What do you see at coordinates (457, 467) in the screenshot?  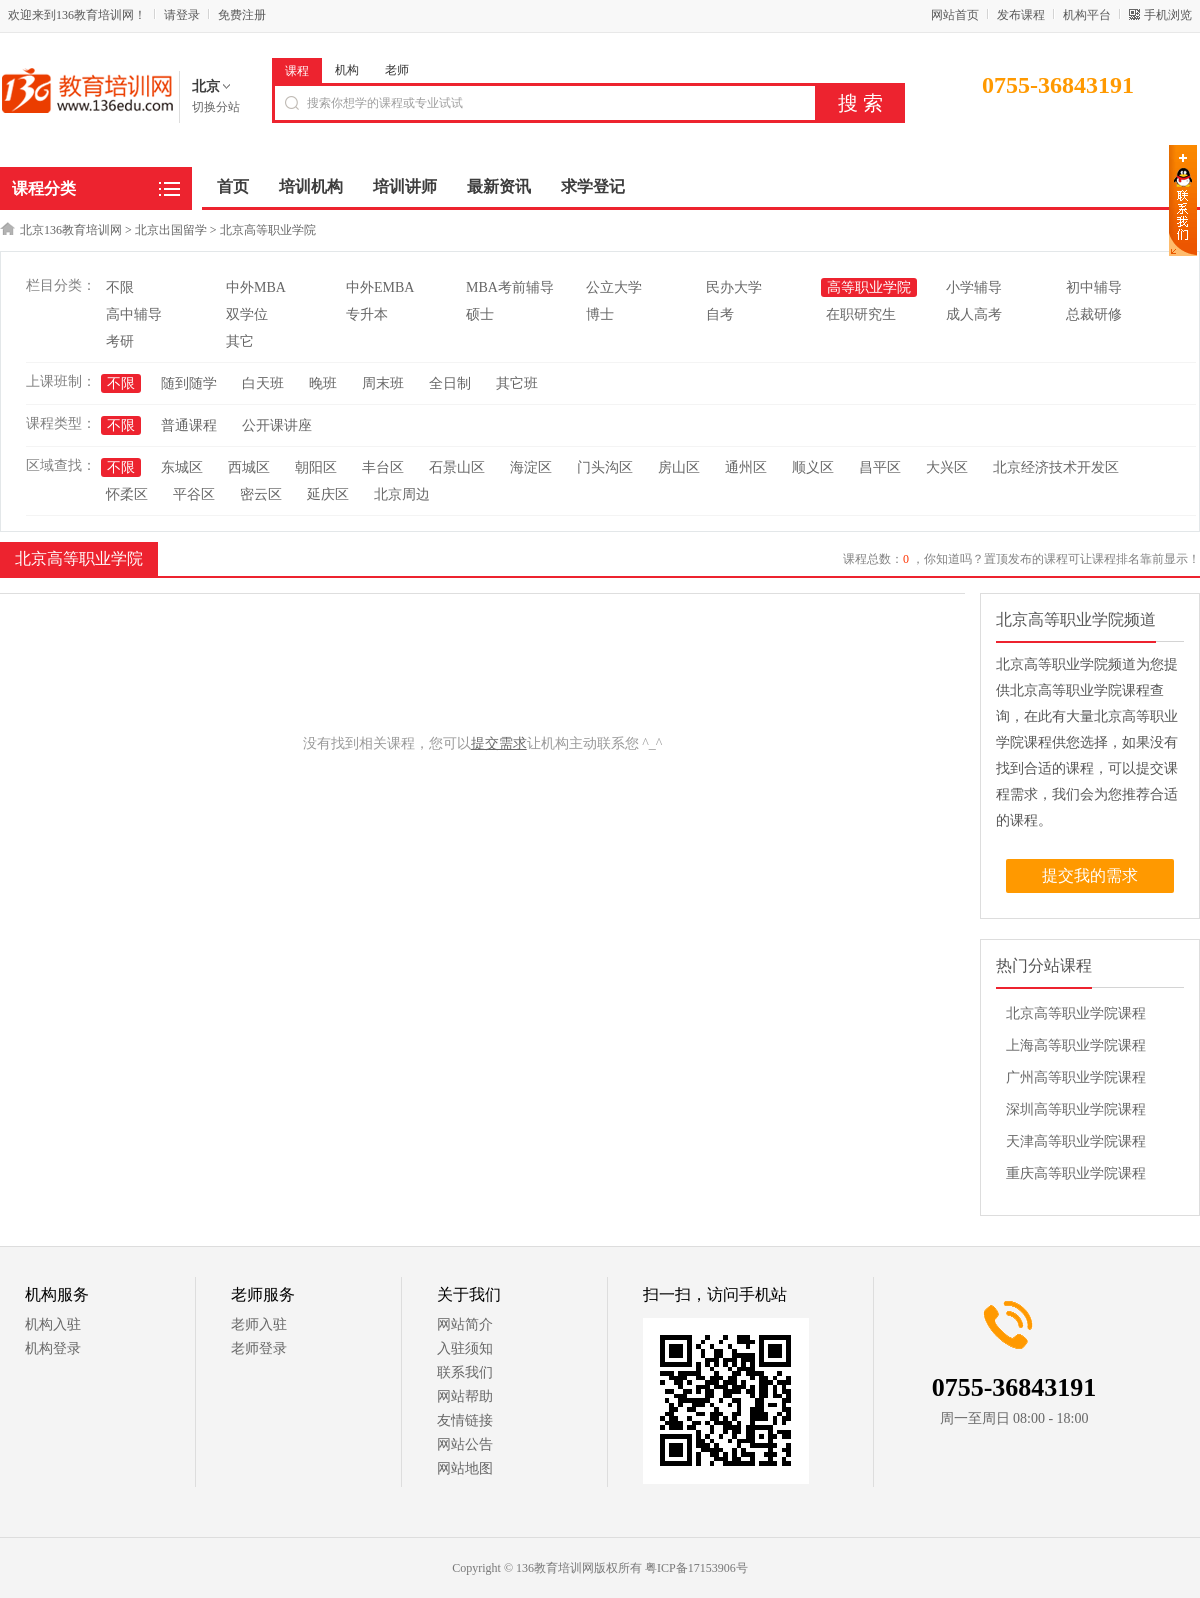 I see `石景山区` at bounding box center [457, 467].